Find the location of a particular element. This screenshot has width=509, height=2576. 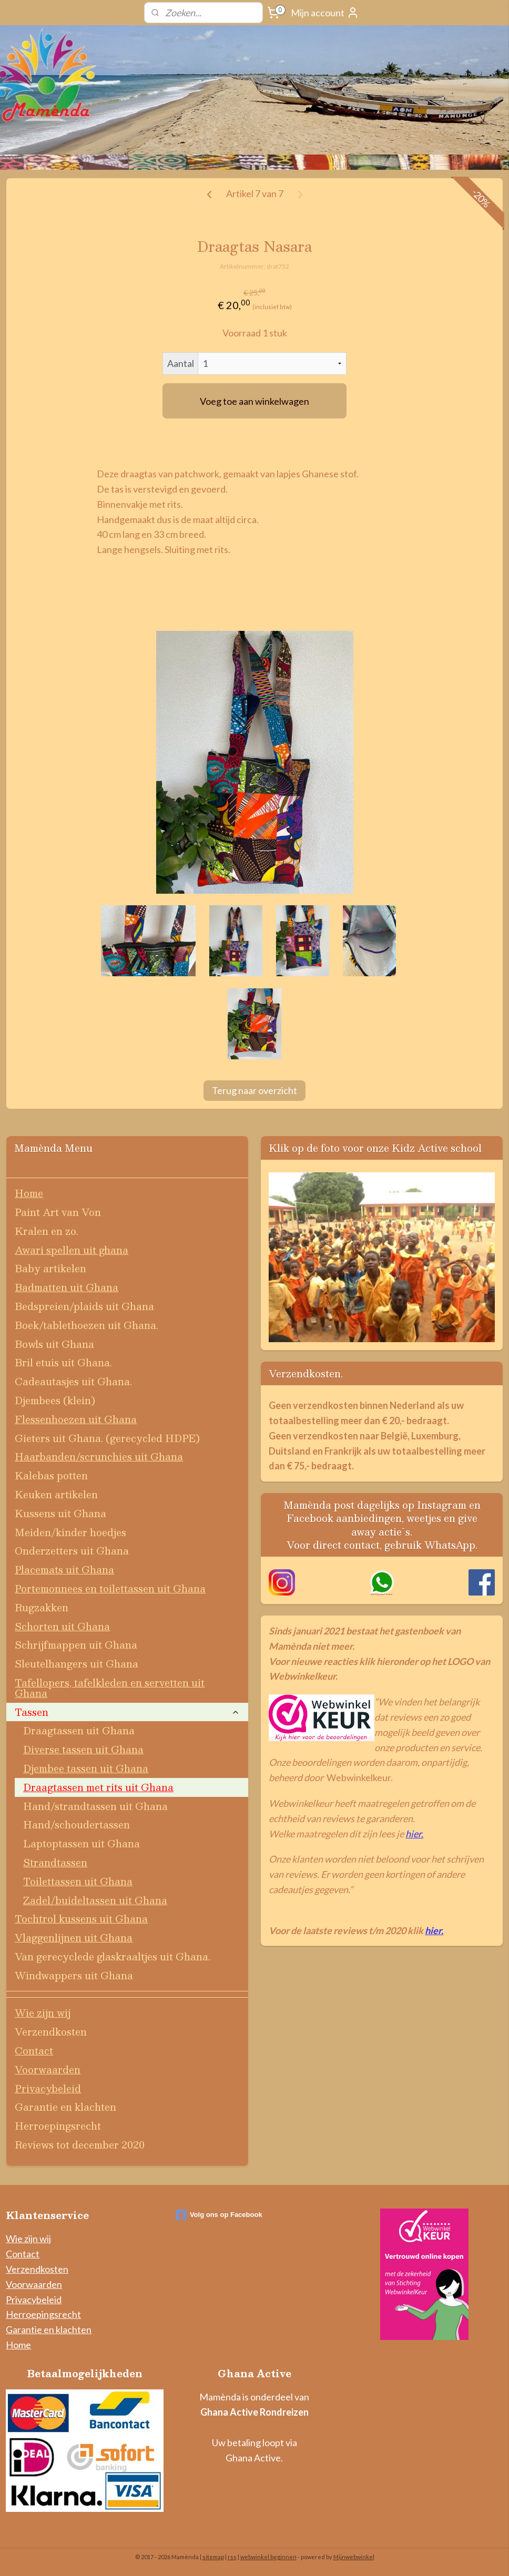

Mijn account is located at coordinates (325, 12).